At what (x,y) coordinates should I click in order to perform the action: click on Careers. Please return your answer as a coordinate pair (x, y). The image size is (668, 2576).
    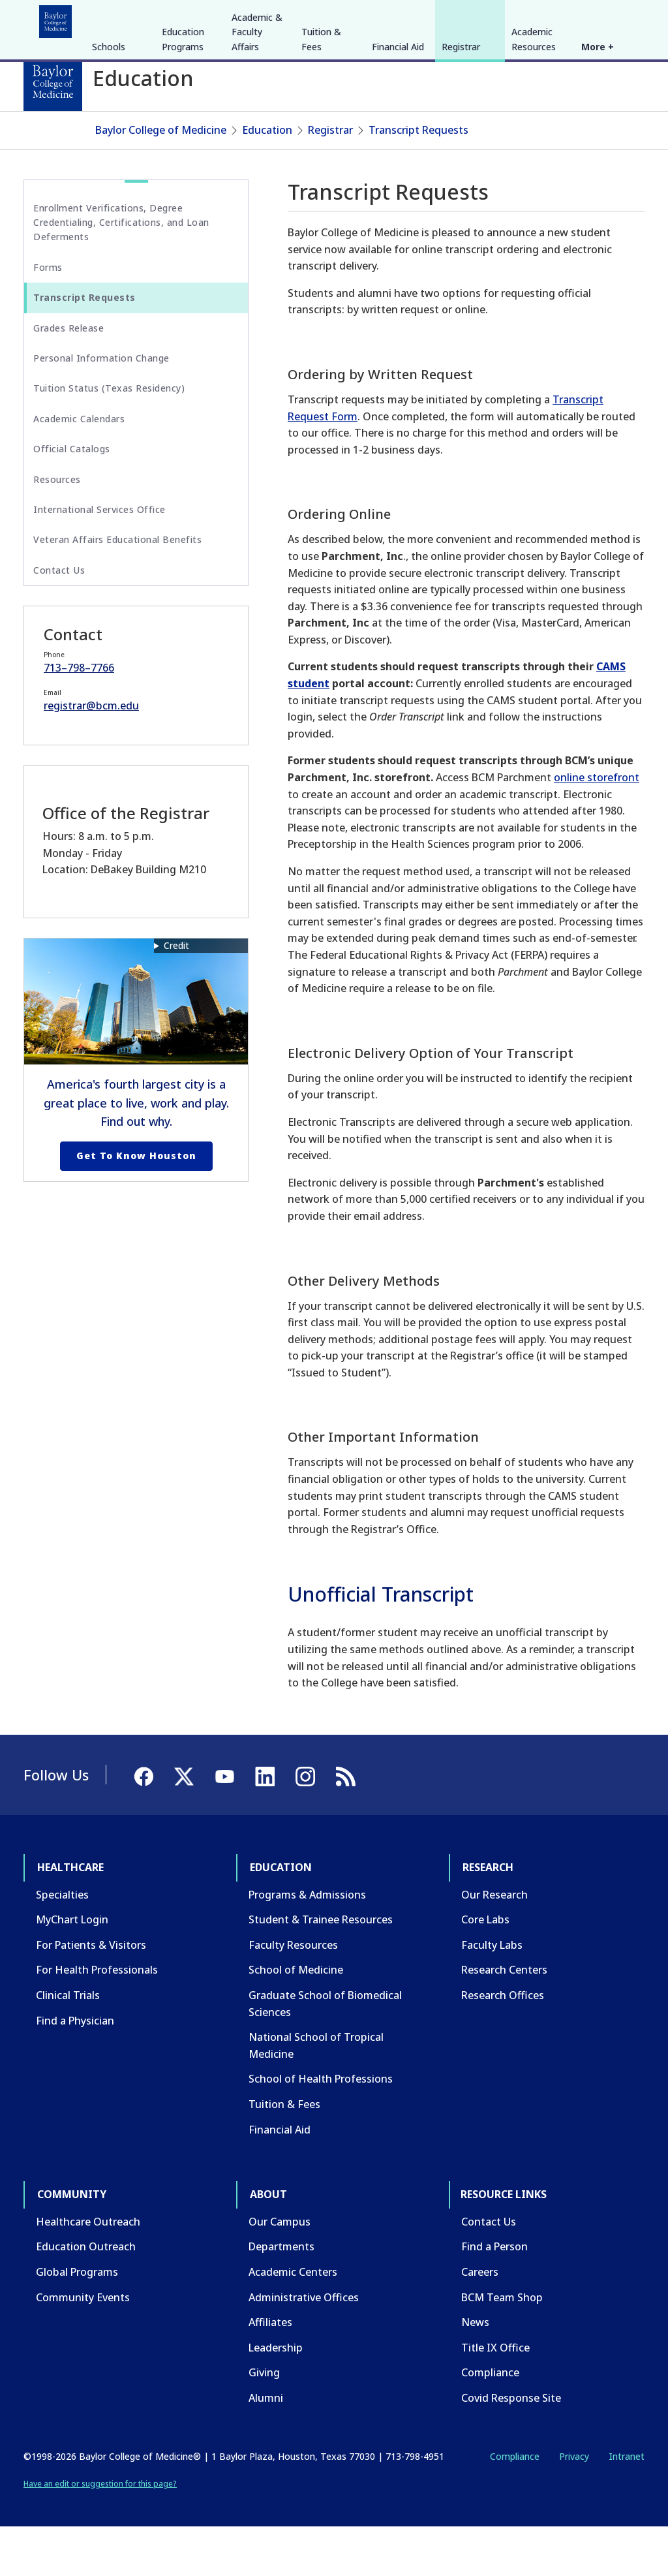
    Looking at the image, I should click on (479, 2321).